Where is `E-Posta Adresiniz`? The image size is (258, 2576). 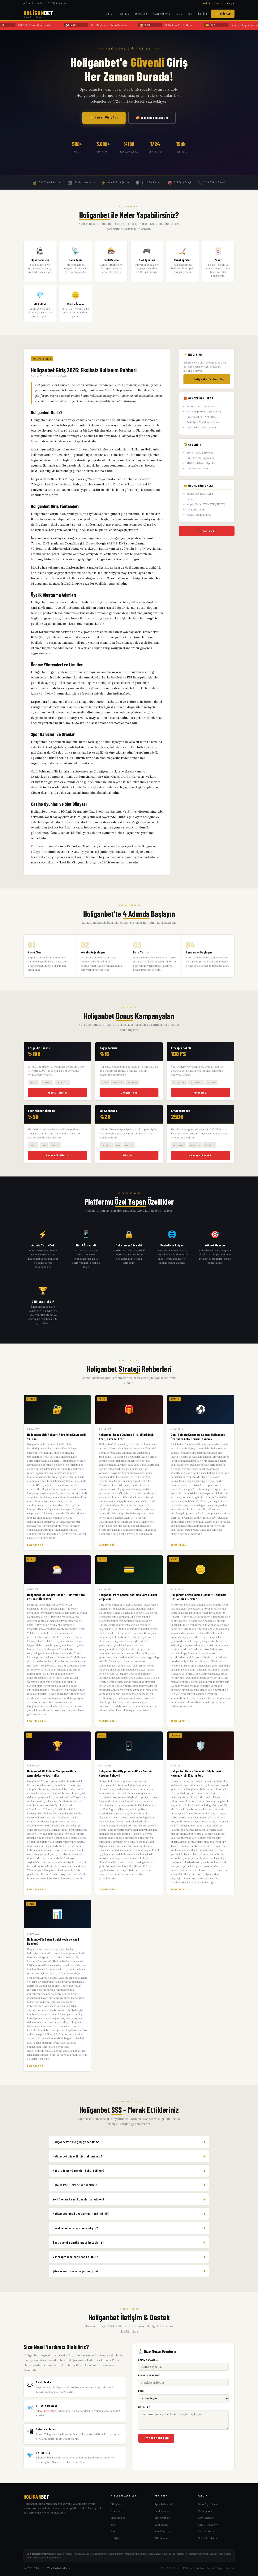 E-Posta Adresiniz is located at coordinates (149, 2375).